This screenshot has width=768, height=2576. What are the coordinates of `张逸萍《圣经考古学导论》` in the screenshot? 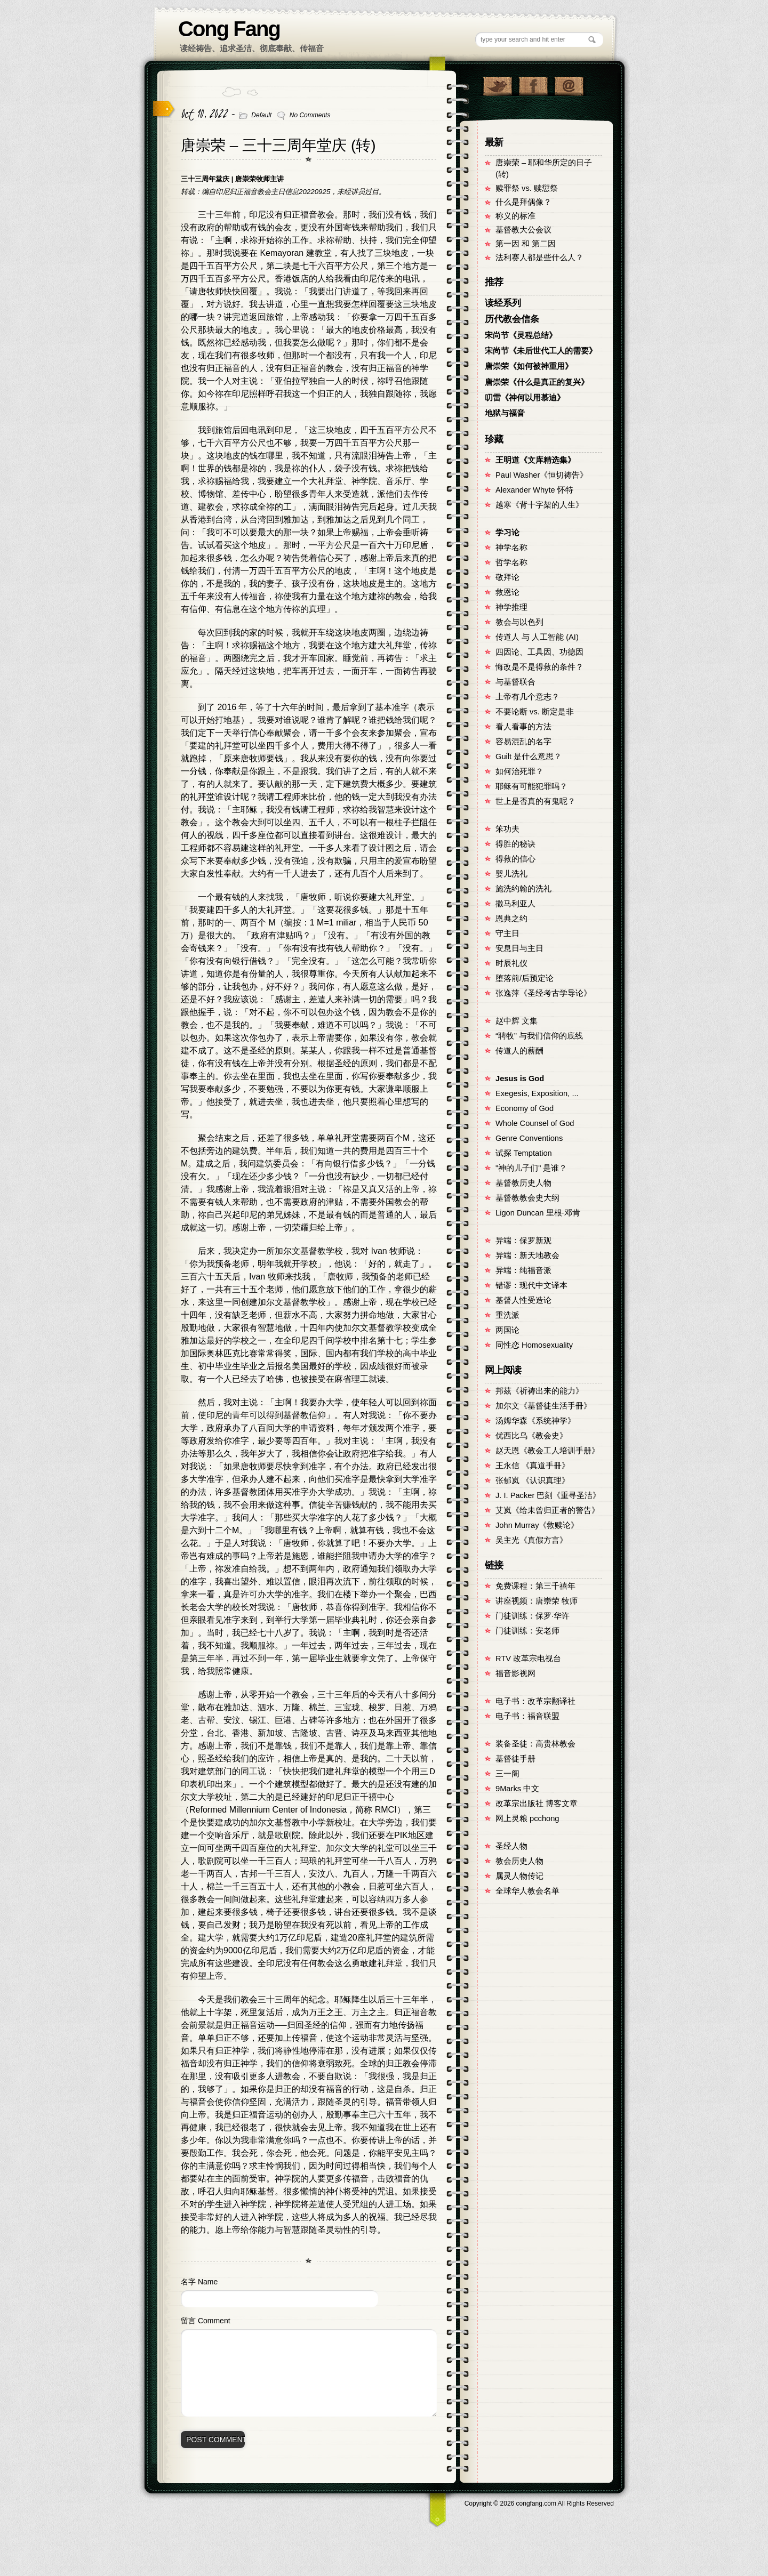 It's located at (543, 993).